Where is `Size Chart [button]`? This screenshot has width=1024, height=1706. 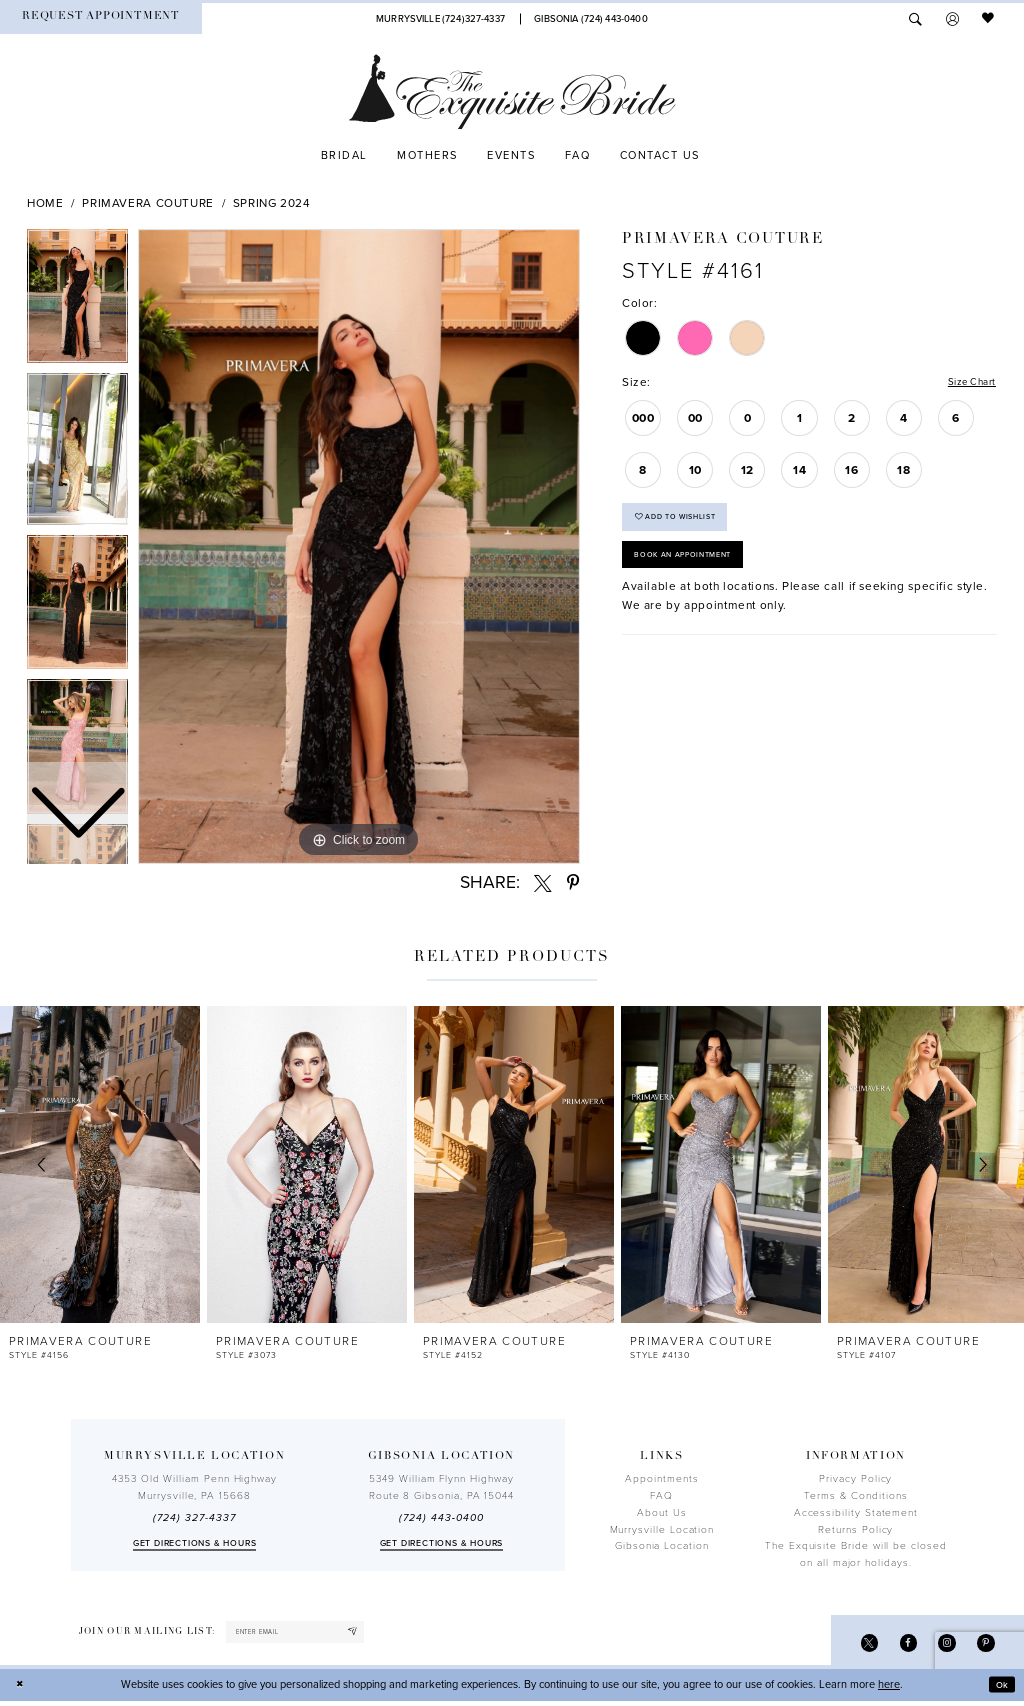
Size Chart [button] is located at coordinates (966, 383).